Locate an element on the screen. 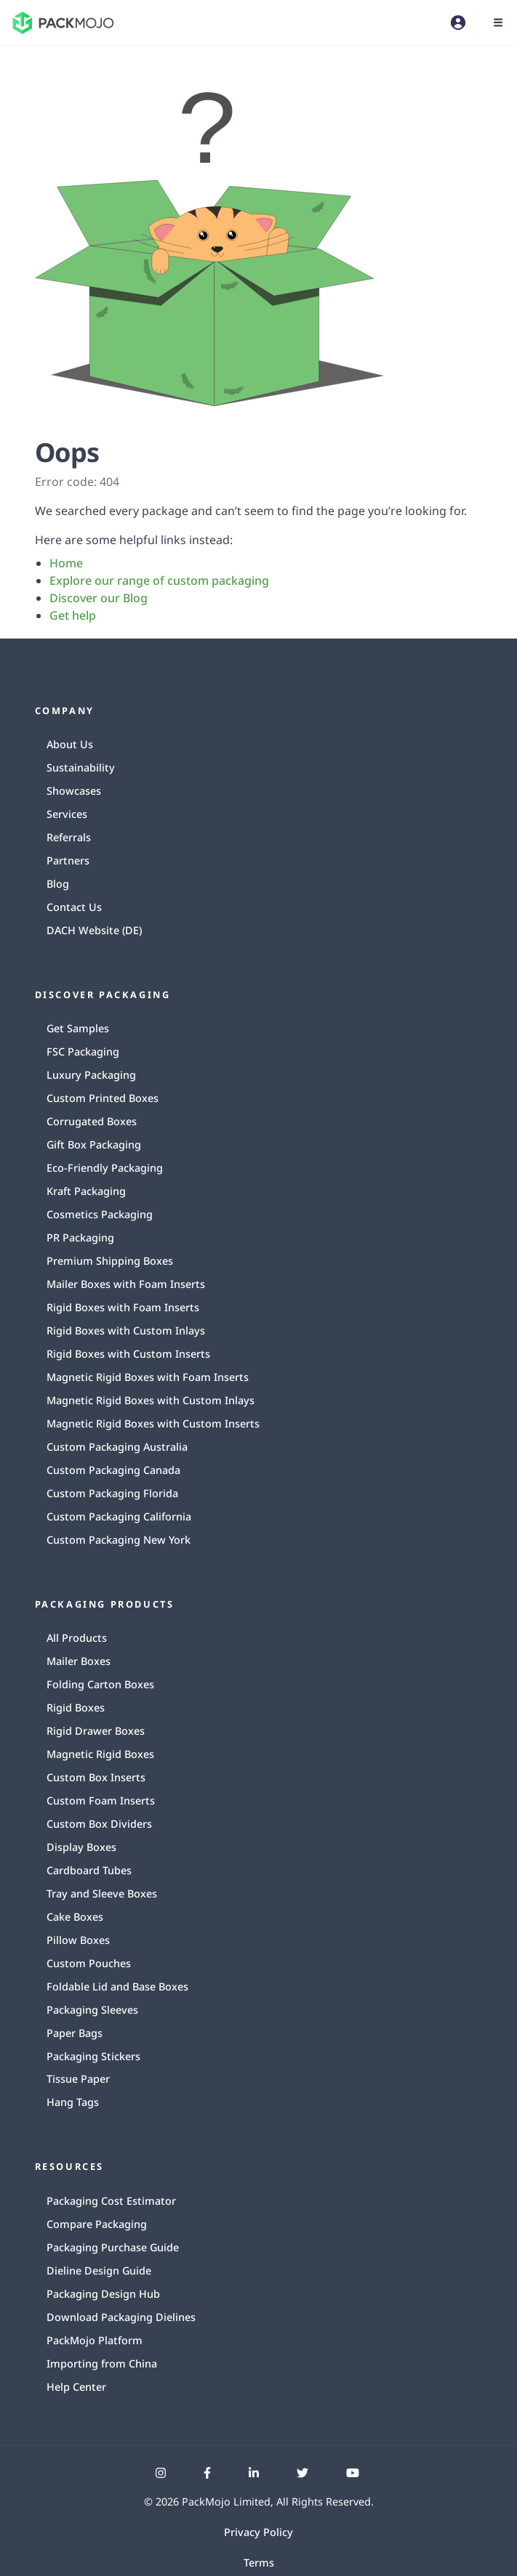  Foldable Lid and Base Boxes is located at coordinates (117, 1986).